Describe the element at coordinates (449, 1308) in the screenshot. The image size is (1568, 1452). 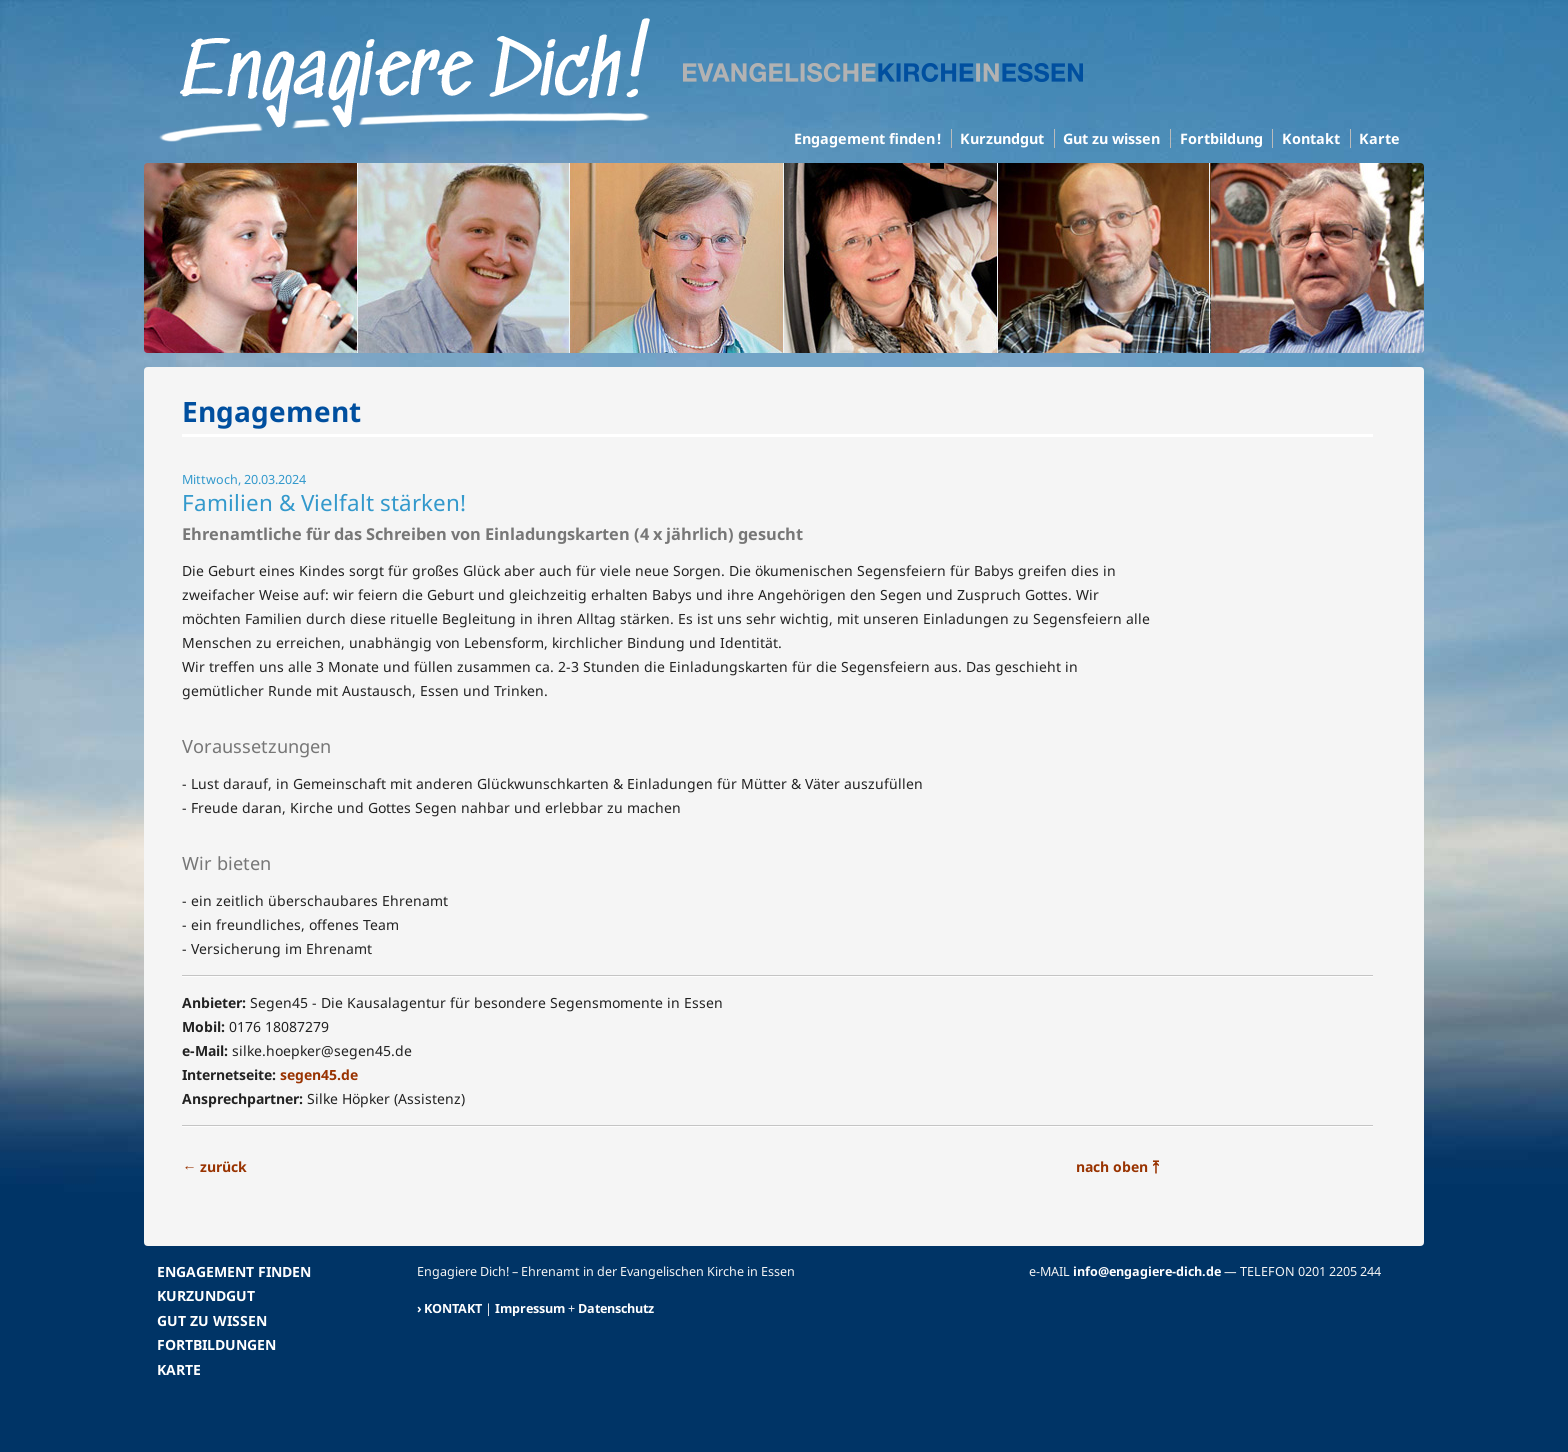
I see `› KONTAKT` at that location.